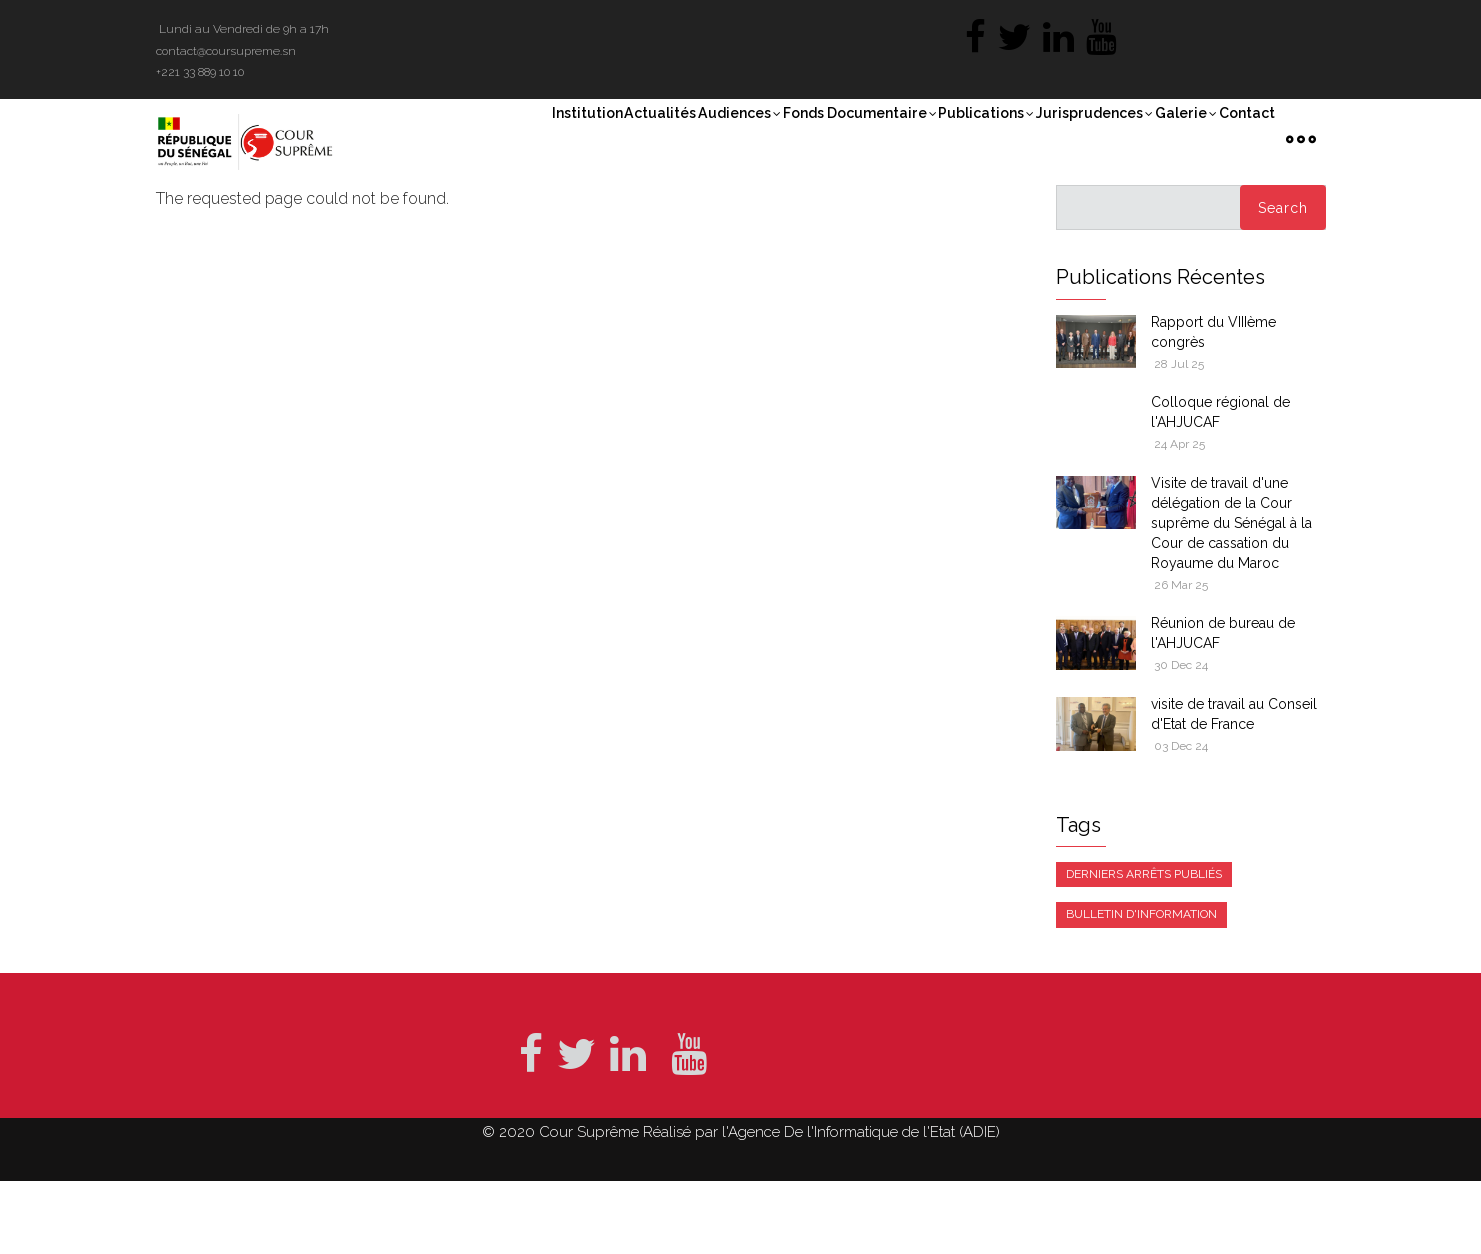 This screenshot has width=1481, height=1254. What do you see at coordinates (544, 137) in the screenshot?
I see `Actualités` at bounding box center [544, 137].